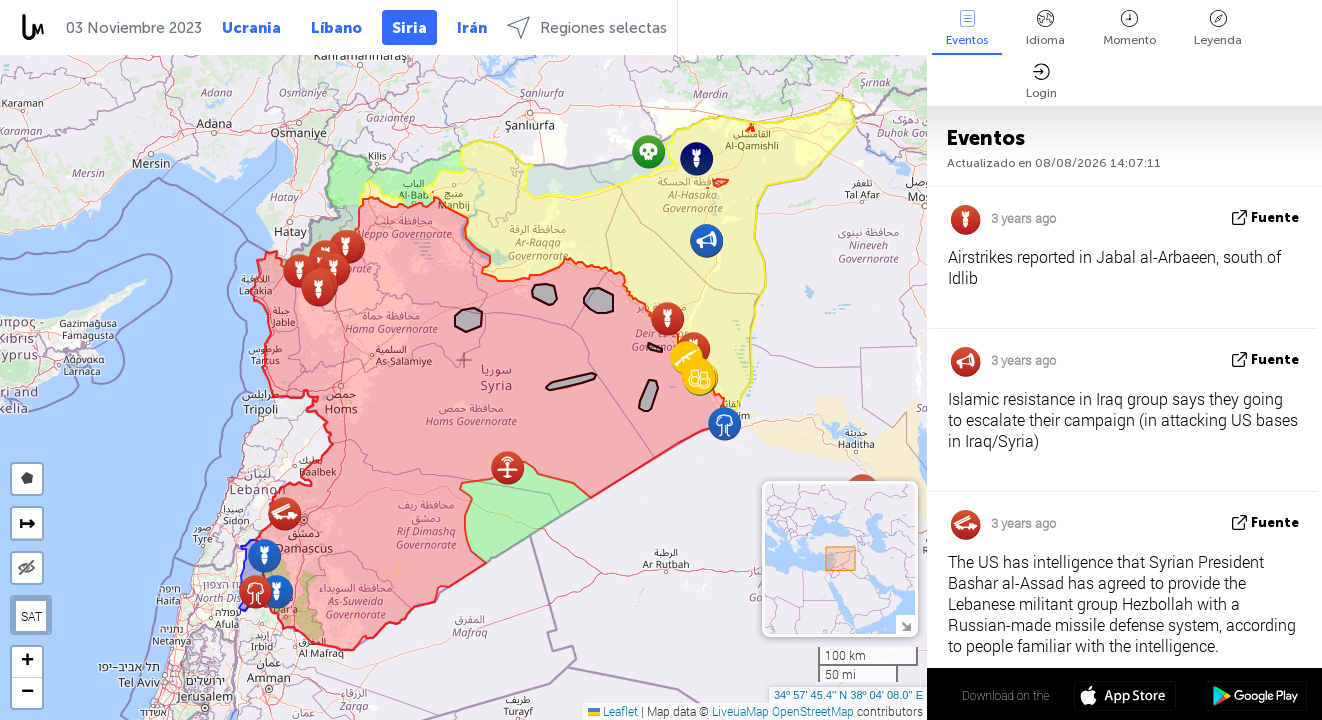 Image resolution: width=1322 pixels, height=720 pixels. Describe the element at coordinates (336, 28) in the screenshot. I see `Líbano` at that location.